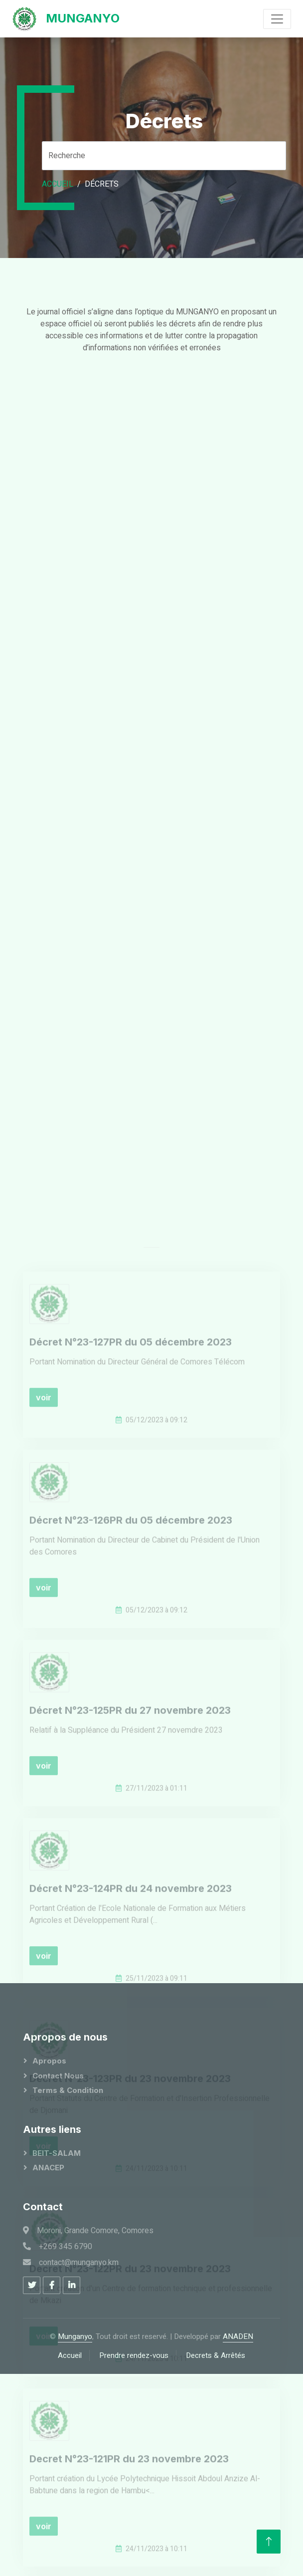 This screenshot has width=303, height=2576. I want to click on Contact Nous, so click(58, 2075).